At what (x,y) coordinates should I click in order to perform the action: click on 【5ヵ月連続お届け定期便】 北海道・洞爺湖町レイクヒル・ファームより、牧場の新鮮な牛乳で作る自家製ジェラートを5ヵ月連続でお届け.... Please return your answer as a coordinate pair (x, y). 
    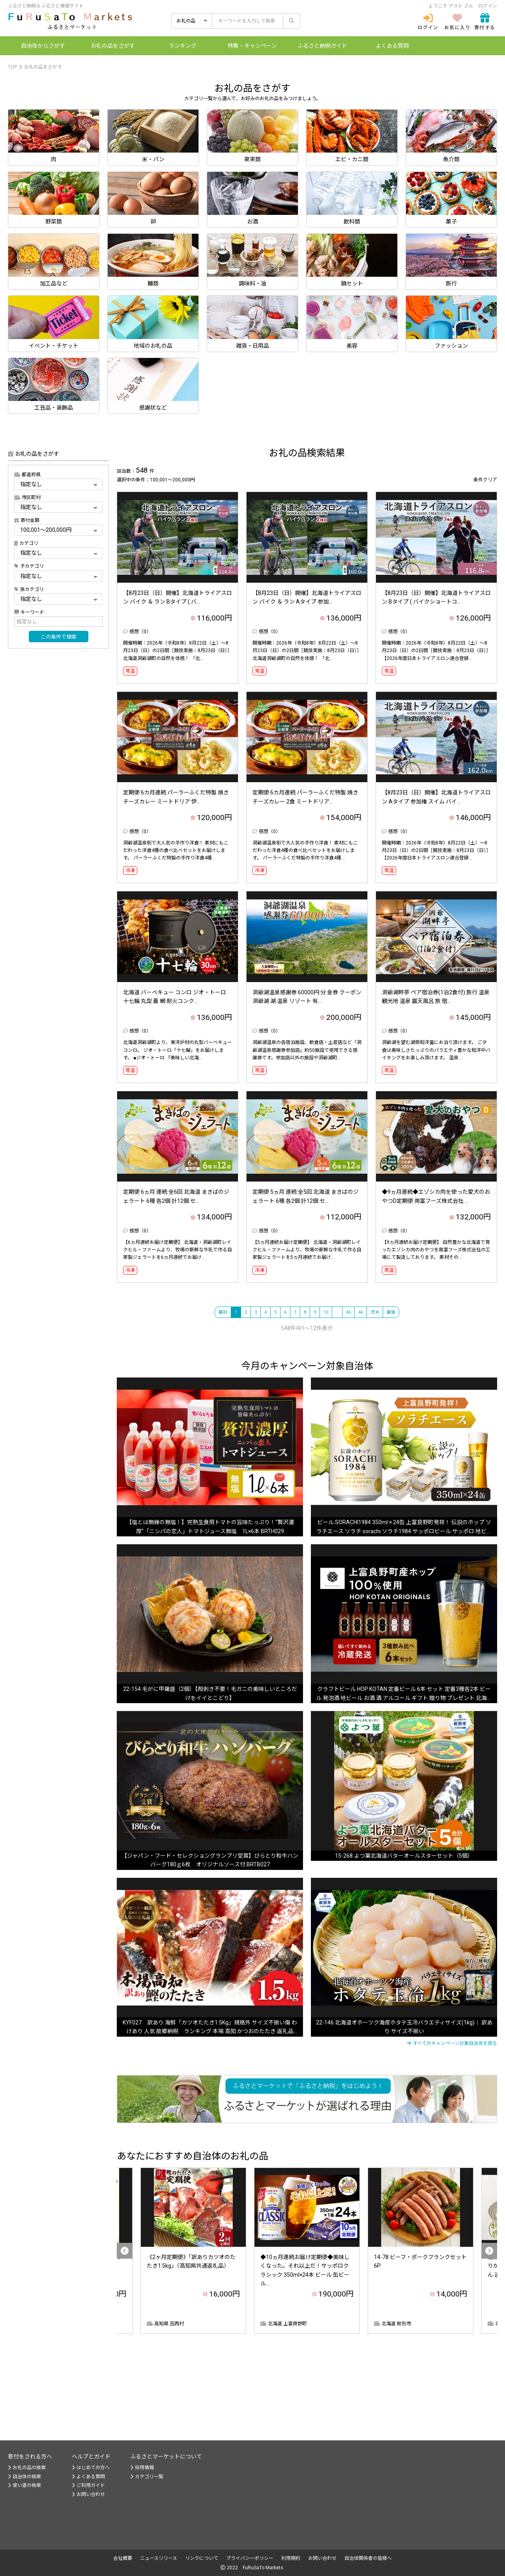
    Looking at the image, I should click on (306, 1250).